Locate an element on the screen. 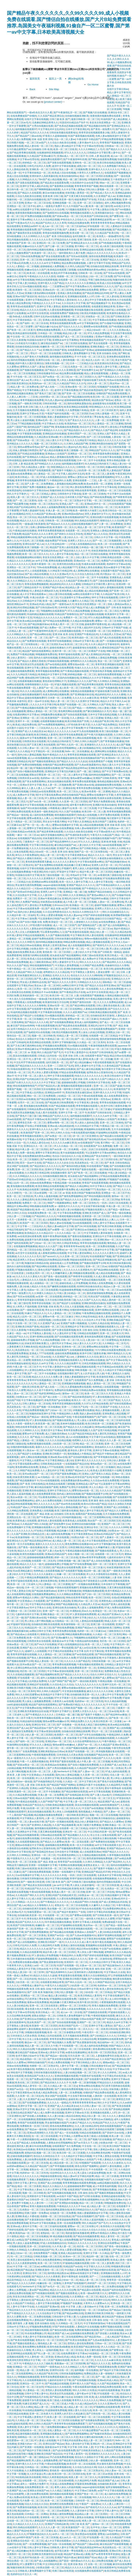 The height and width of the screenshot is (2576, 132). 国产精品久久久艹av is located at coordinates (30, 350).